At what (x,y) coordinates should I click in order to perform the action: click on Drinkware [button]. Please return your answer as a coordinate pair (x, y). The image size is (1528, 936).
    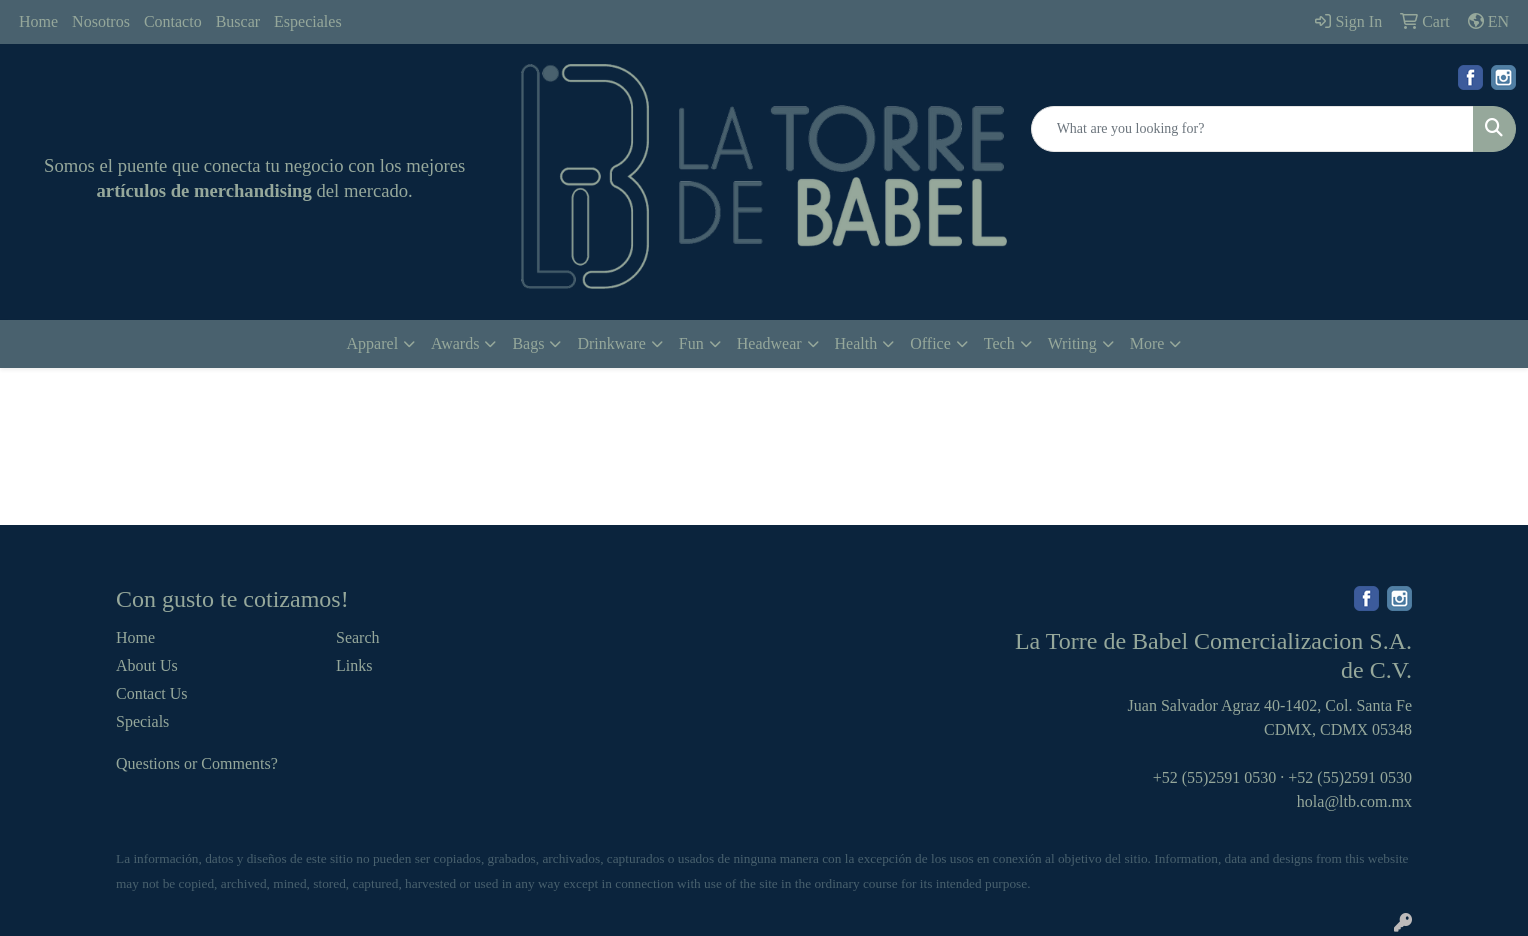
    Looking at the image, I should click on (611, 343).